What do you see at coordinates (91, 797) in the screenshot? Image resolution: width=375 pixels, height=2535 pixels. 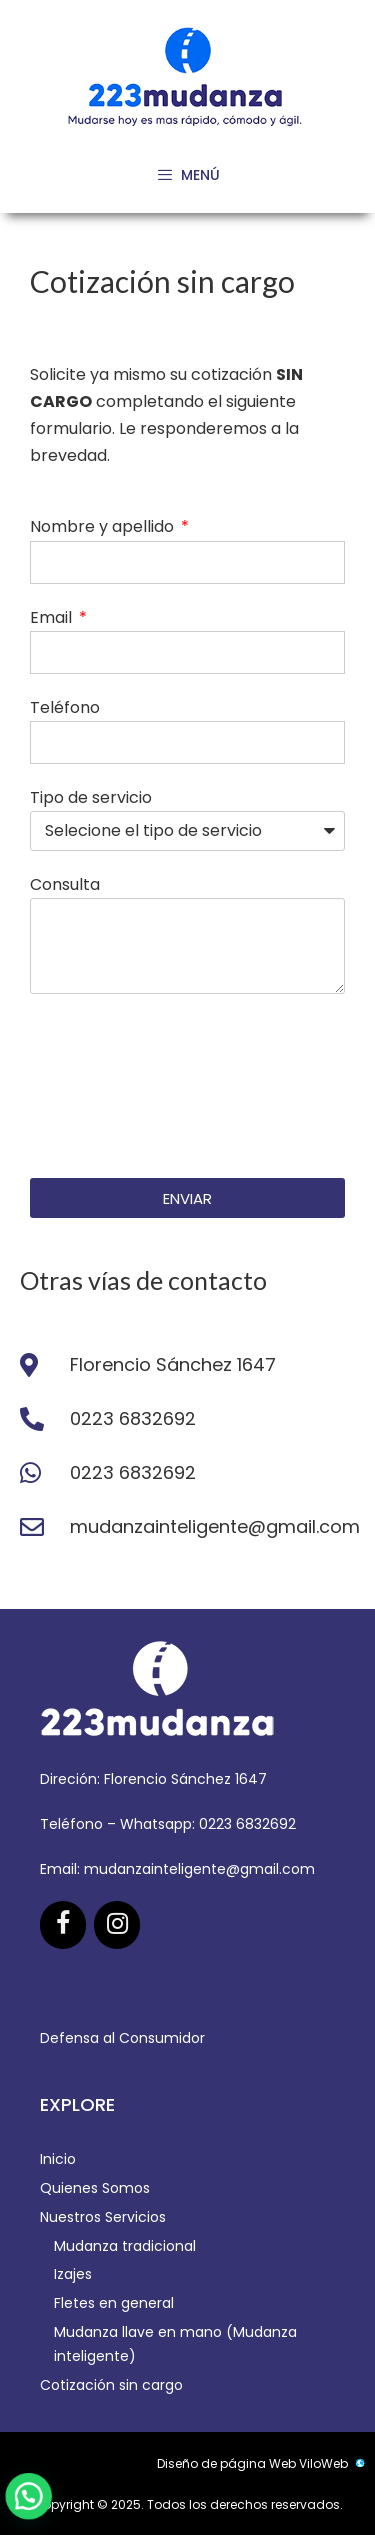 I see `Tipo de servicio` at bounding box center [91, 797].